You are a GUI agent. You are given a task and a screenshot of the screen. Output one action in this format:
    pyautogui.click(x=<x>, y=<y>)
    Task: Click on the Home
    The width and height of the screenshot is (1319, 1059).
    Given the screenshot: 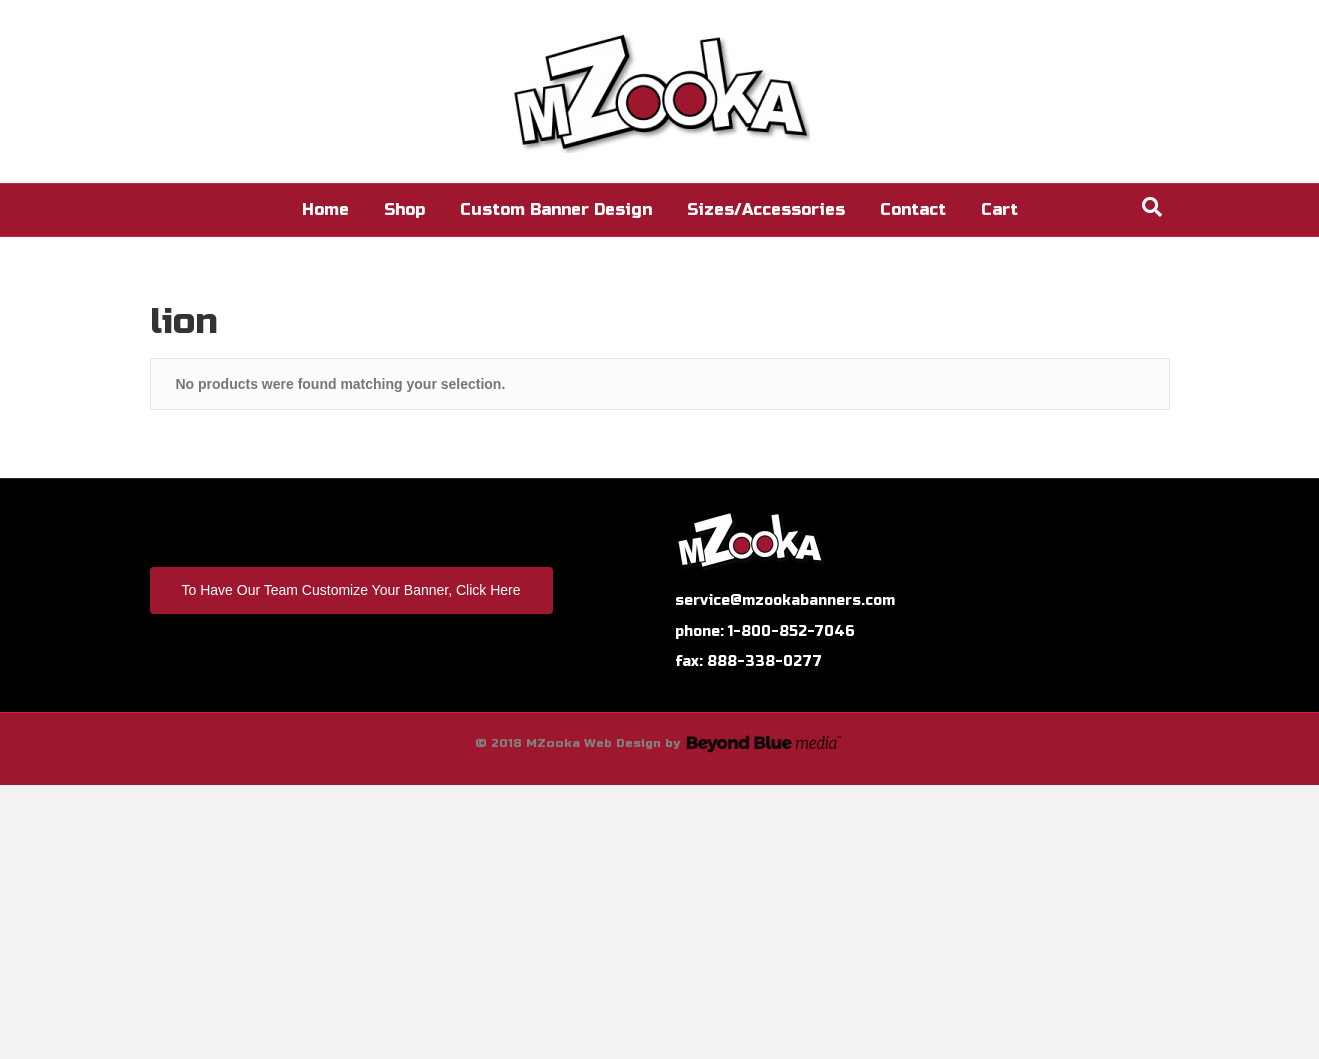 What is the action you would take?
    pyautogui.click(x=325, y=209)
    